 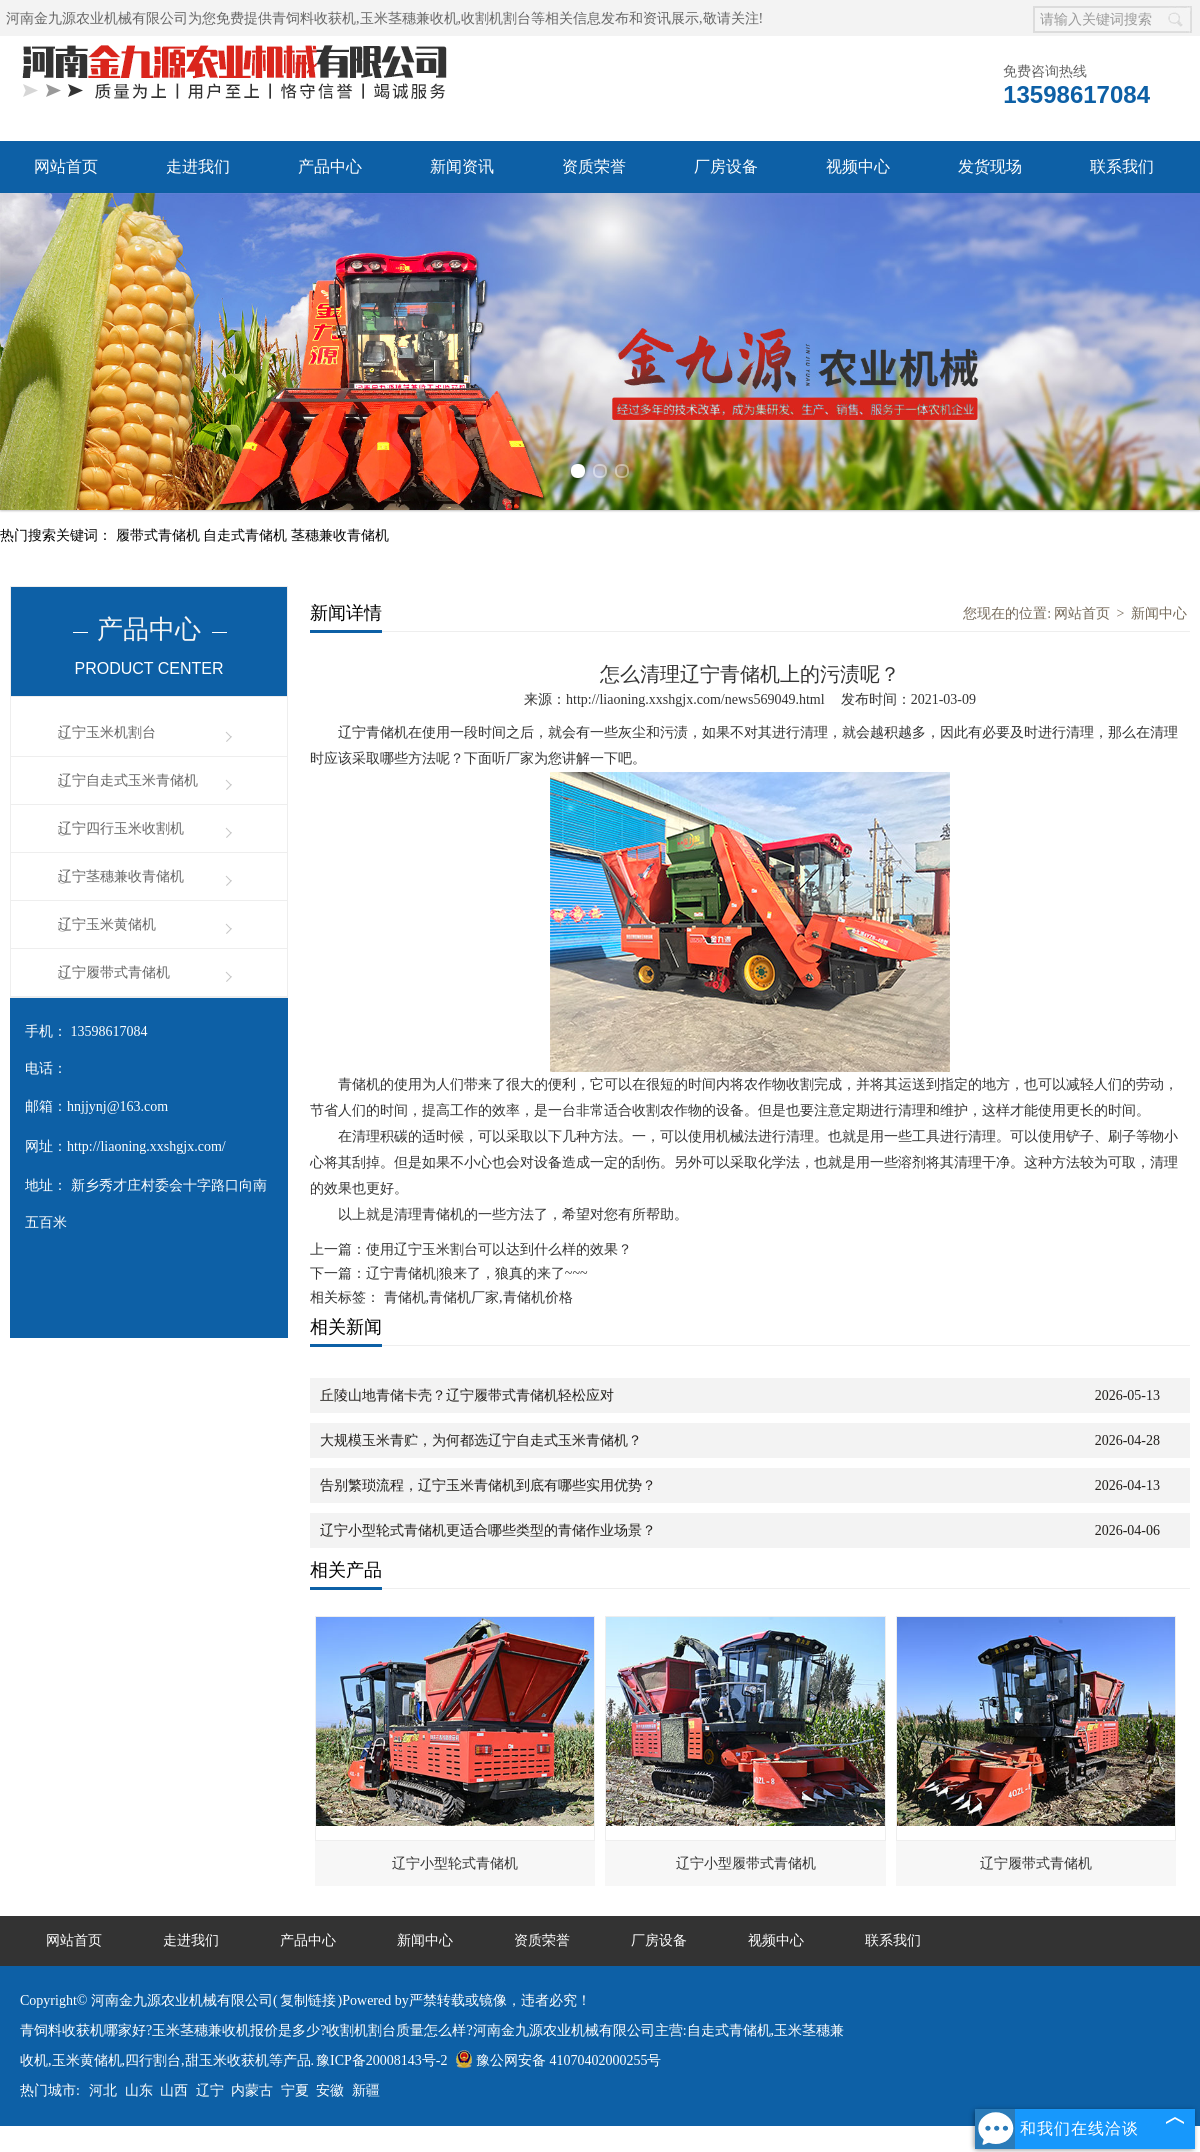 I want to click on 辽宁履带式青储机, so click(x=114, y=972).